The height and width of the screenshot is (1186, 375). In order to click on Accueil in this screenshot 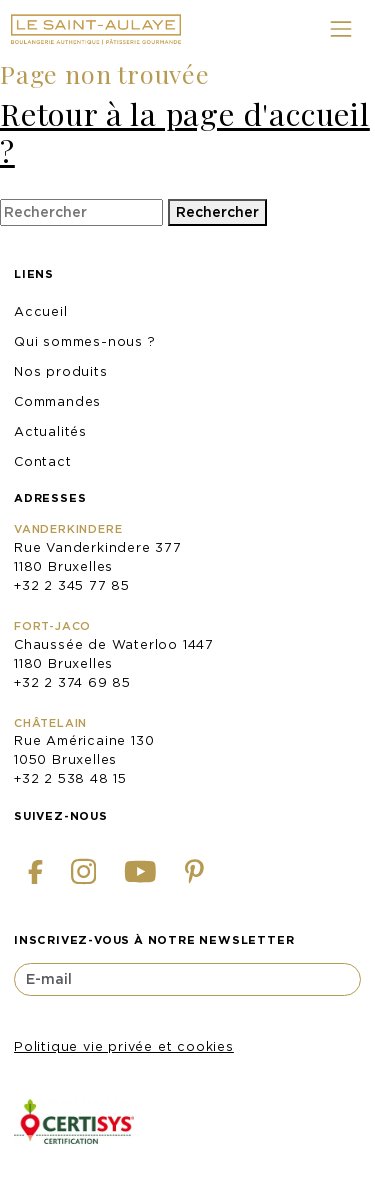, I will do `click(41, 311)`.